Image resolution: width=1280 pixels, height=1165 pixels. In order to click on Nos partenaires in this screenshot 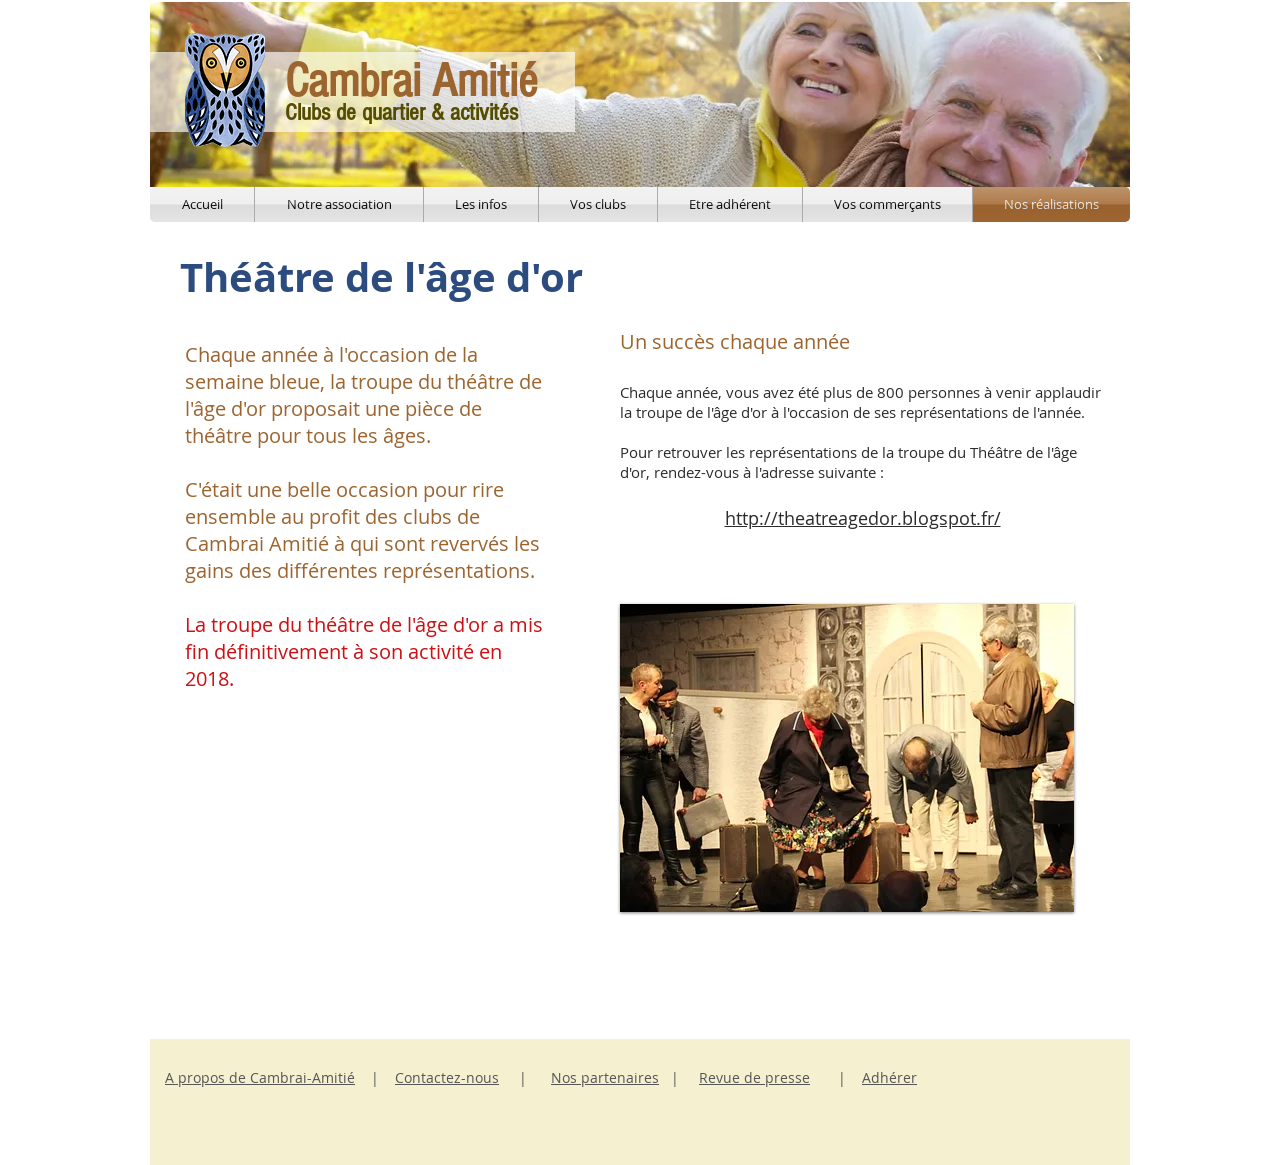, I will do `click(605, 1077)`.